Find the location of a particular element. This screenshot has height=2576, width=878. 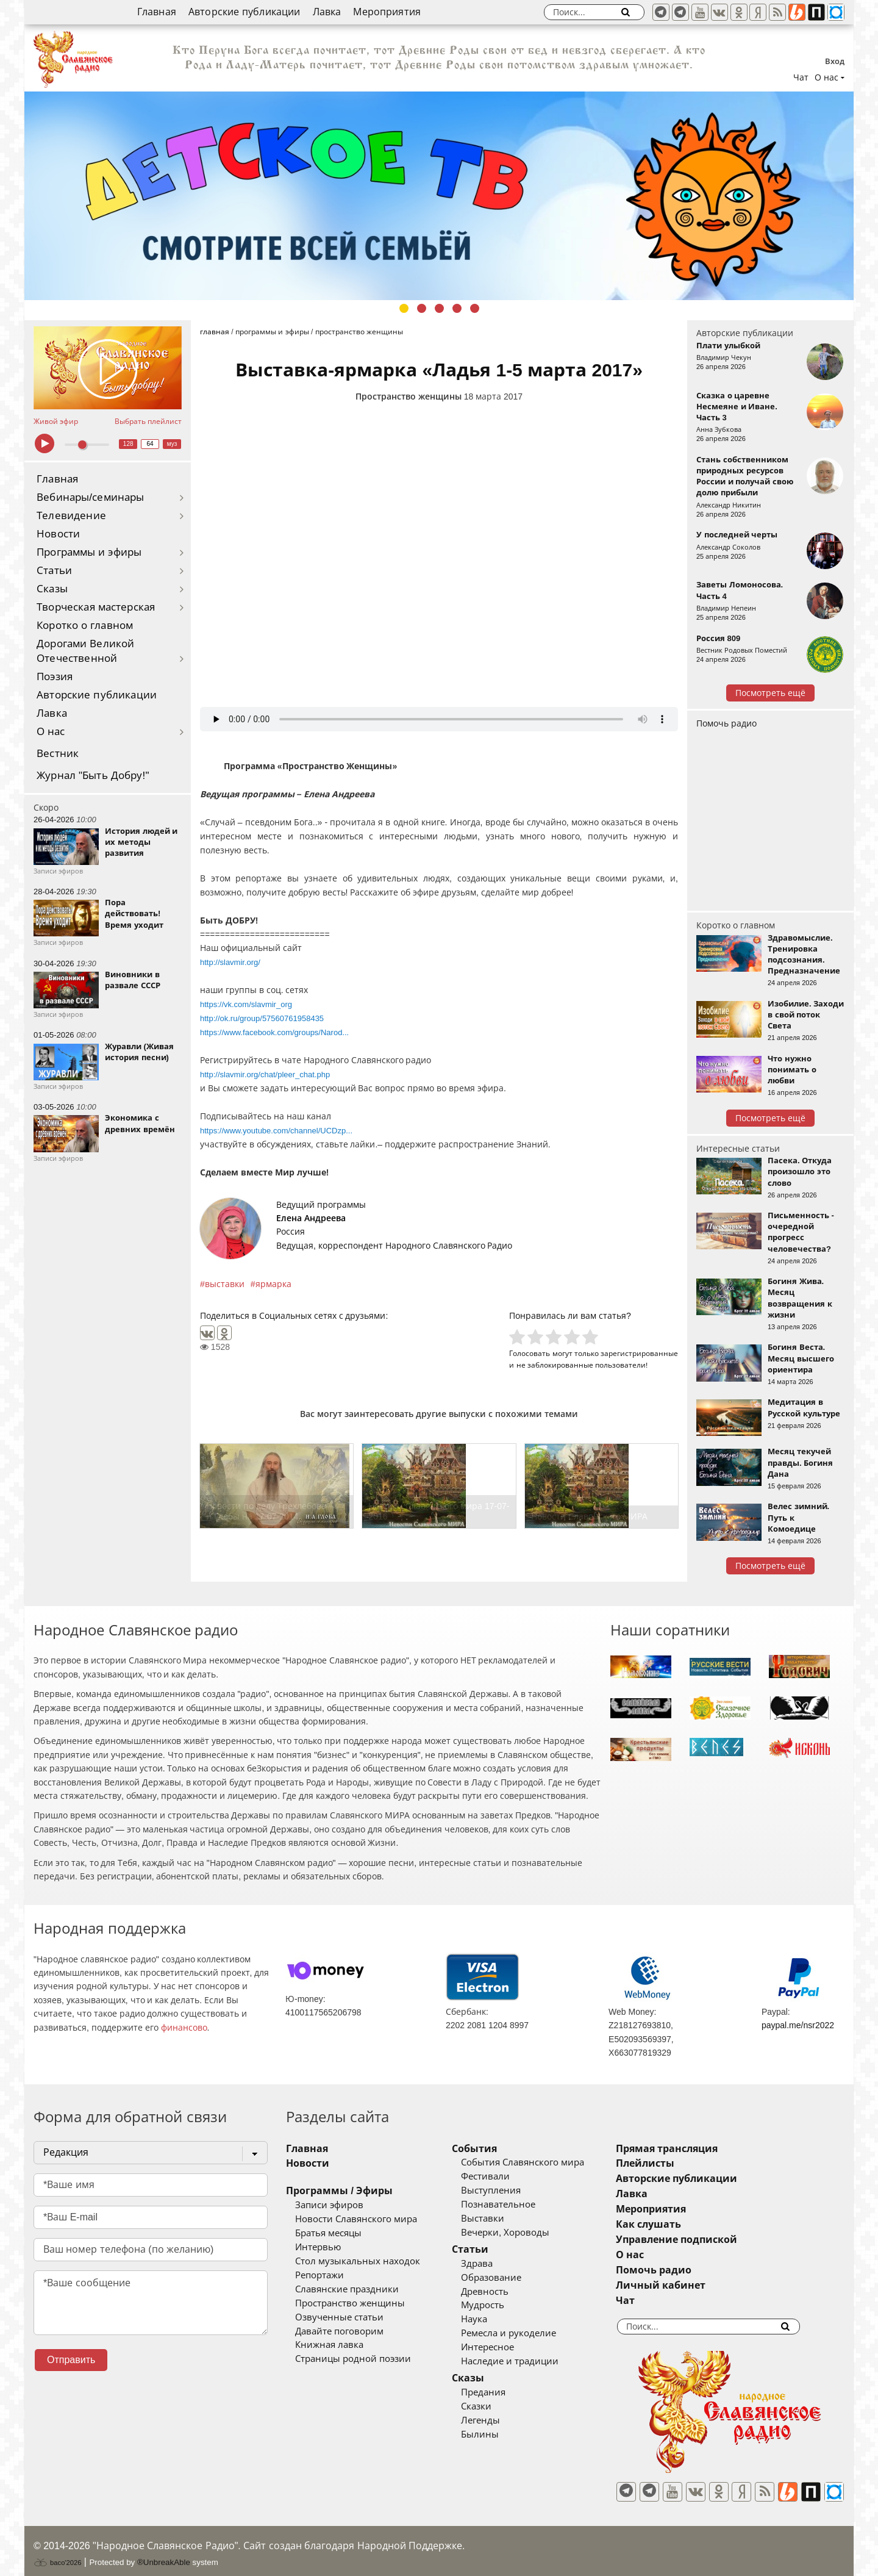

Книжная лавка is located at coordinates (329, 2345).